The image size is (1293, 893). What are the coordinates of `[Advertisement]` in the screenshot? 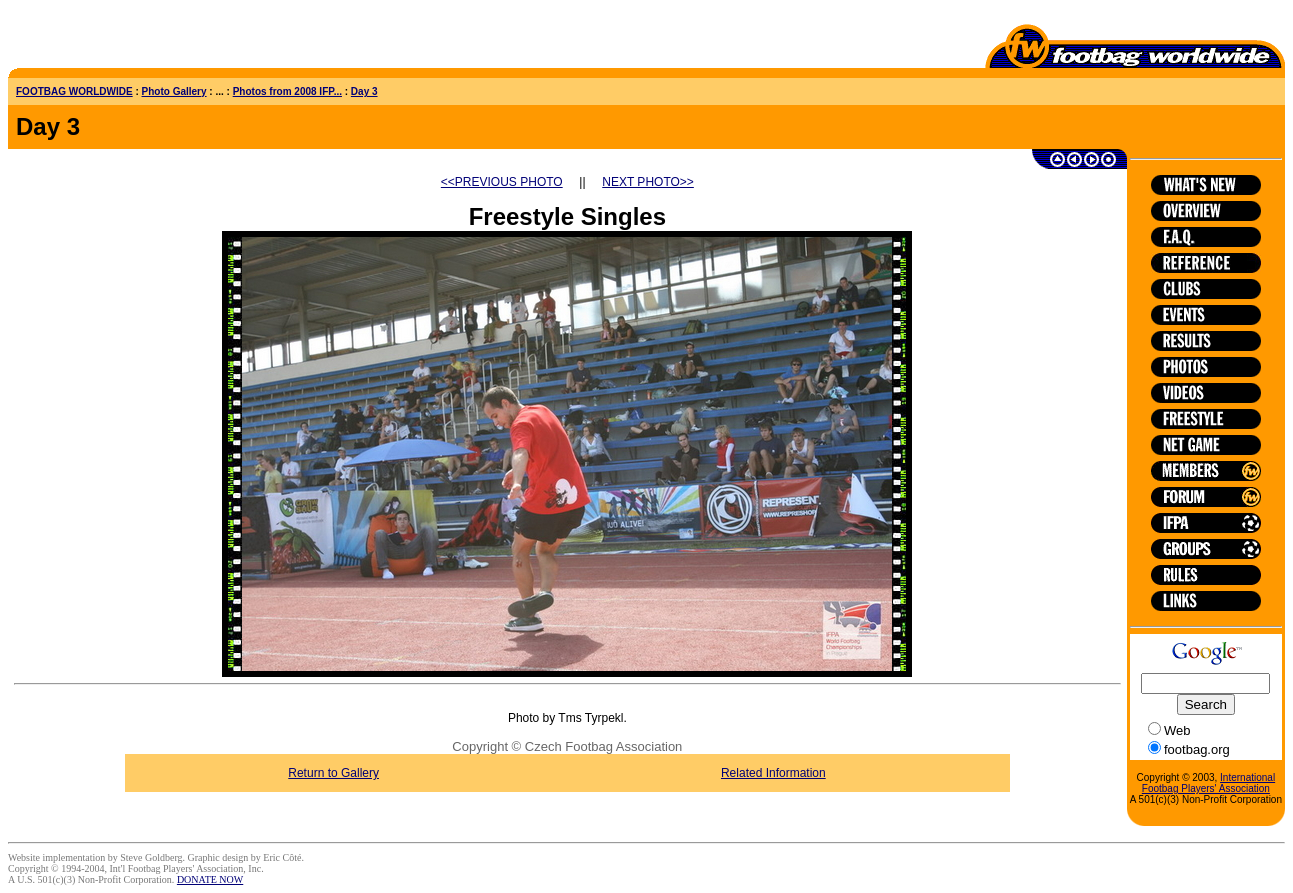 It's located at (125, 38).